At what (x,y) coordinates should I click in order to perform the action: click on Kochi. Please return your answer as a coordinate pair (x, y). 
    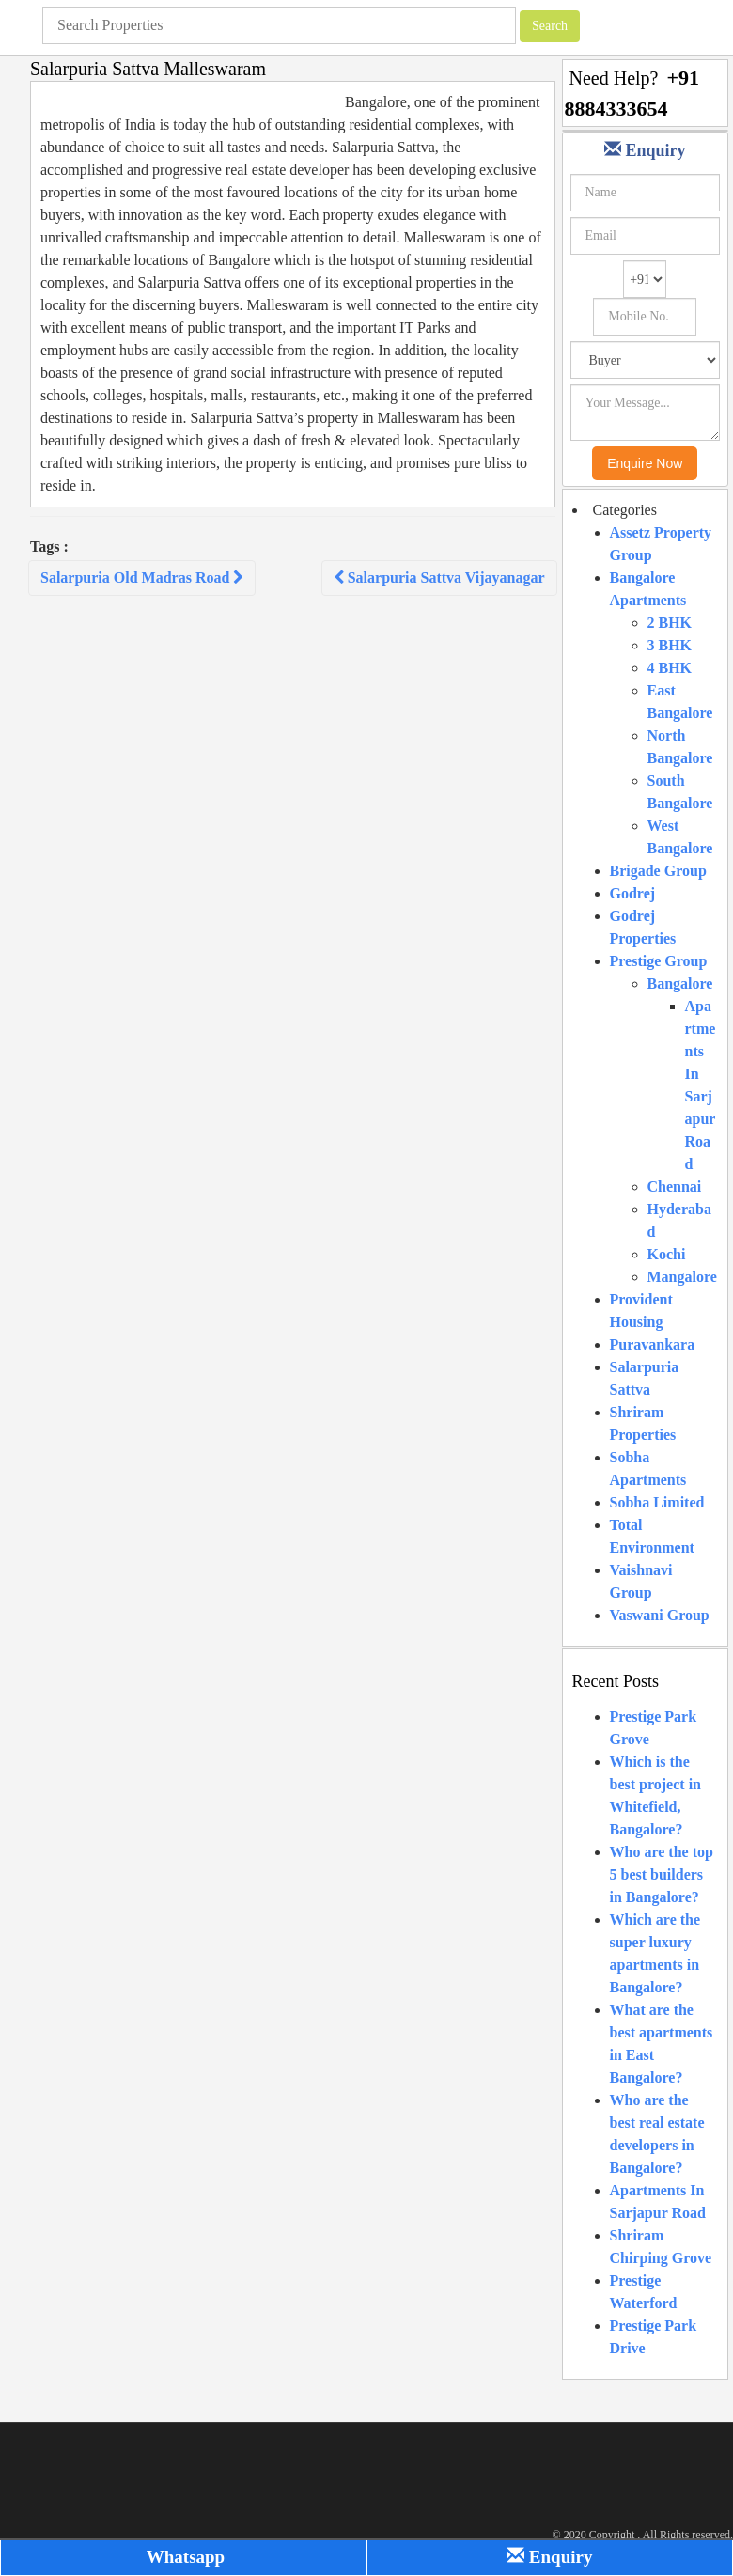
    Looking at the image, I should click on (666, 1254).